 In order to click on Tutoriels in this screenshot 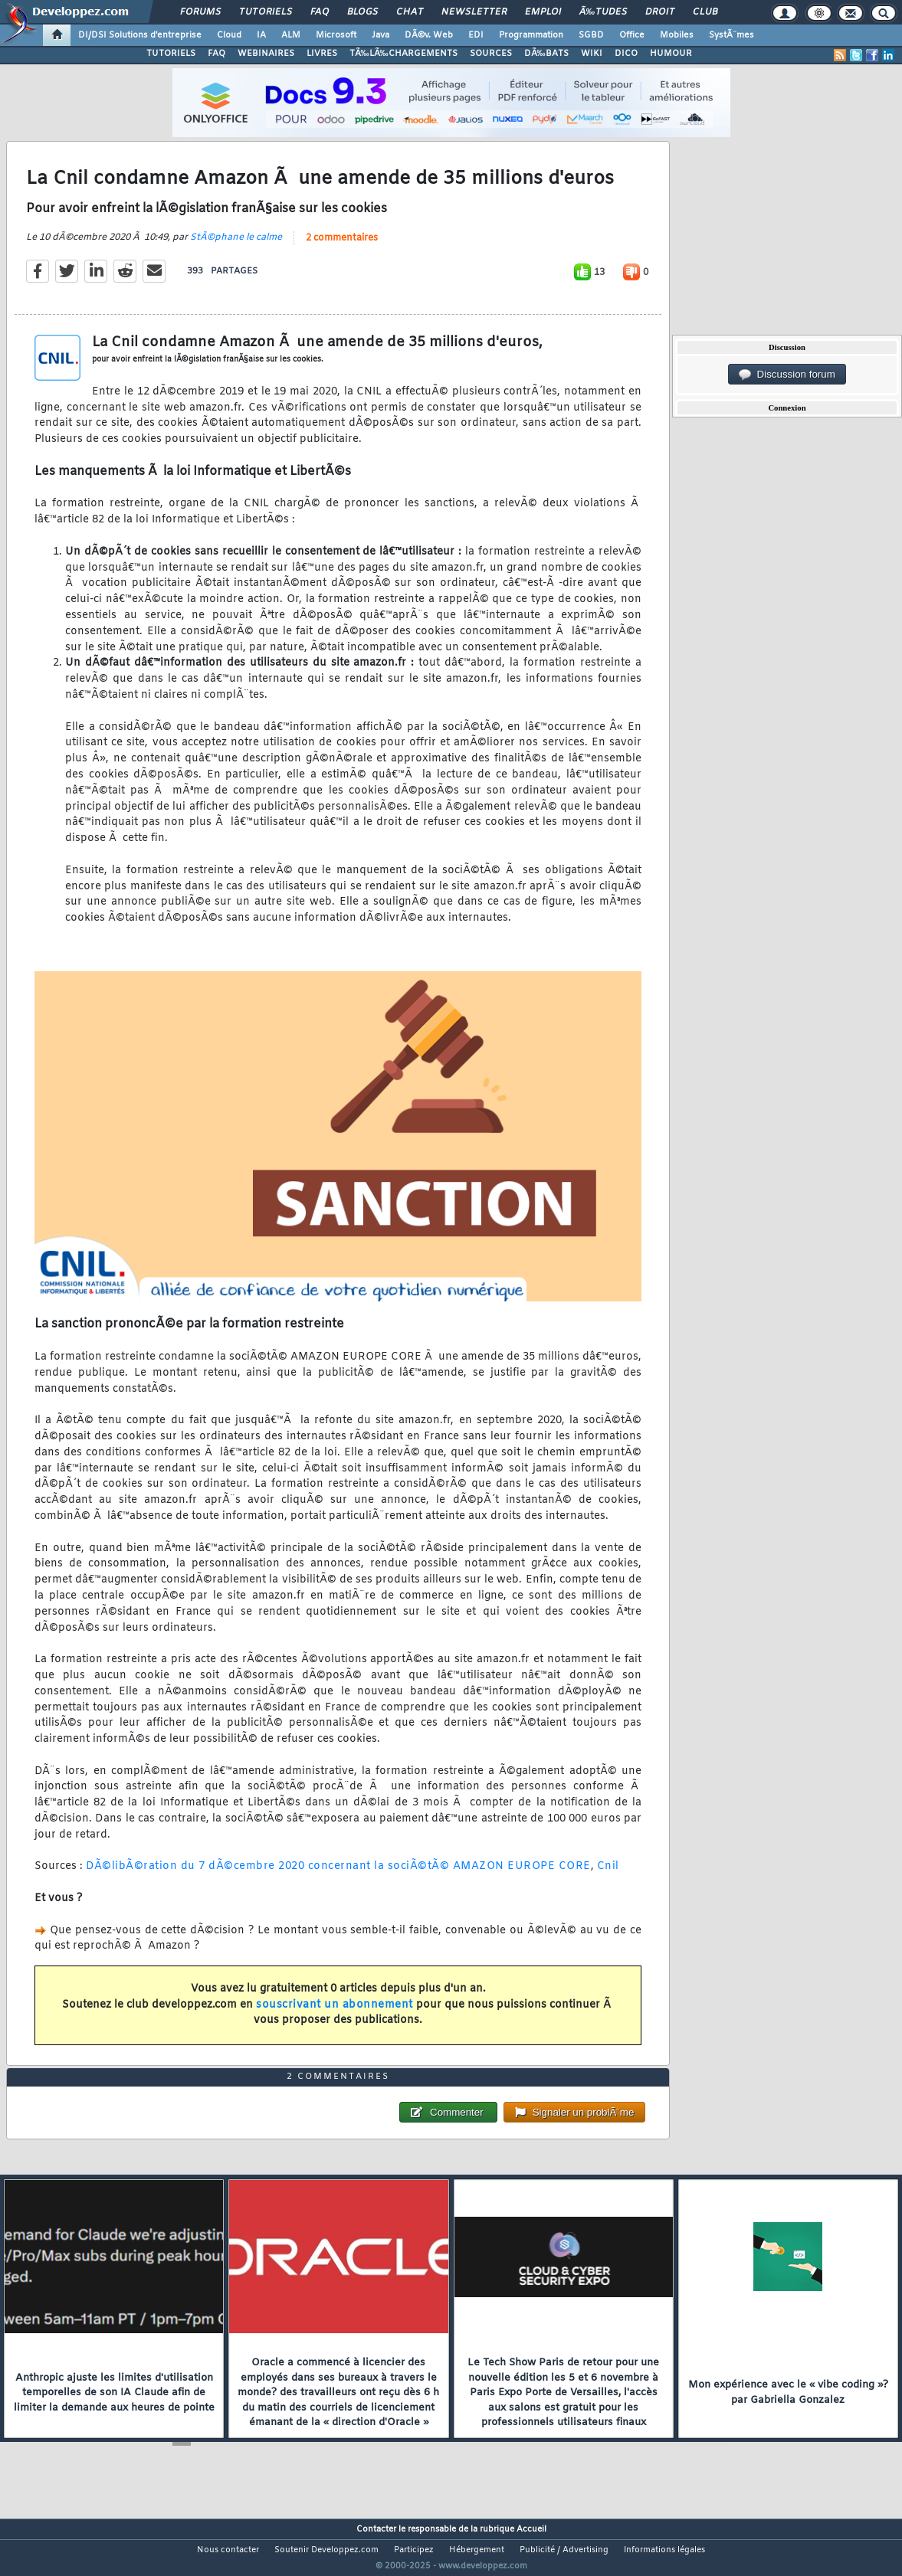, I will do `click(266, 12)`.